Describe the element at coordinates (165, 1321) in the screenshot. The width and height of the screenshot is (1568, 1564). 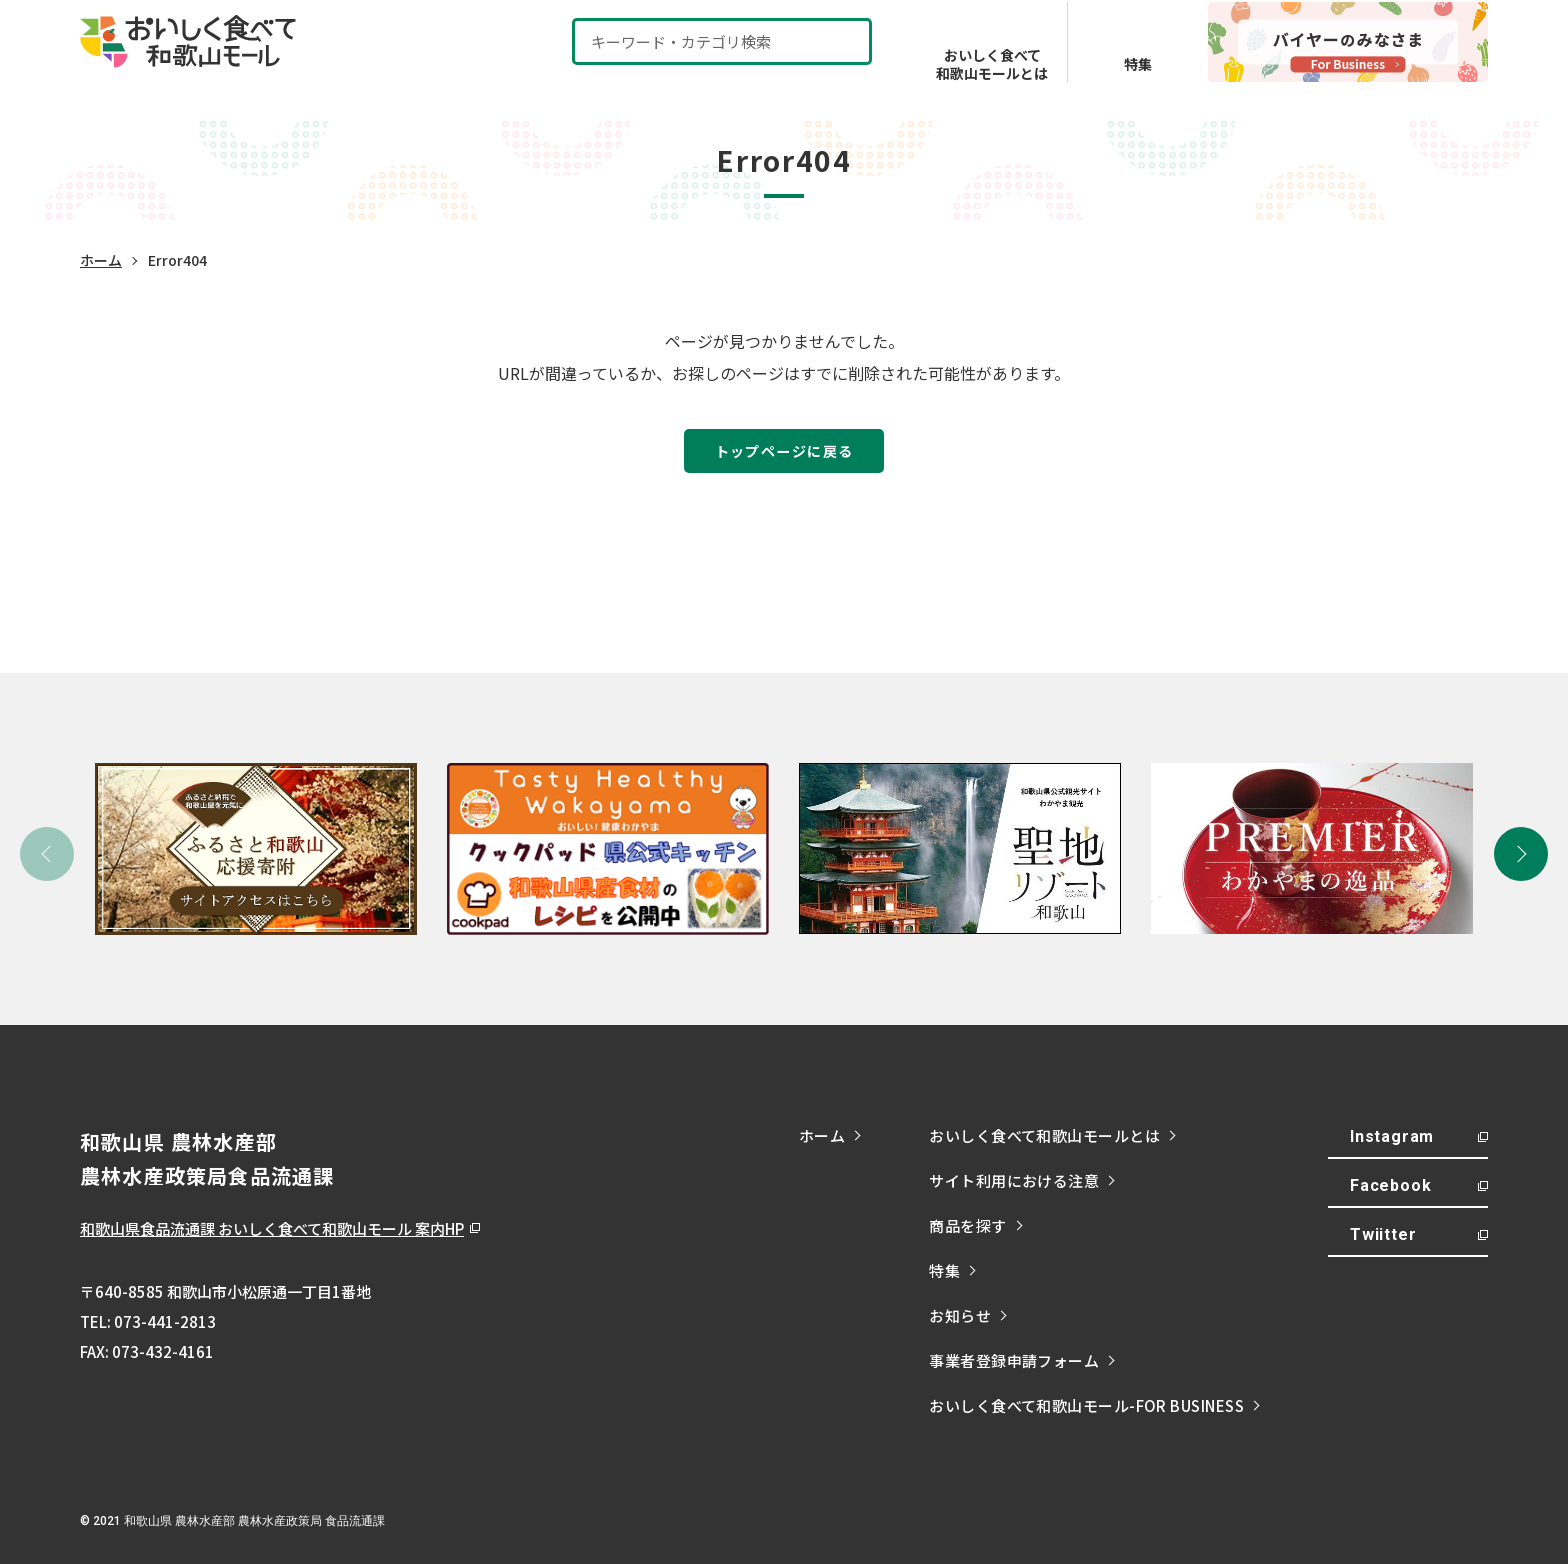
I see `073-441-2813` at that location.